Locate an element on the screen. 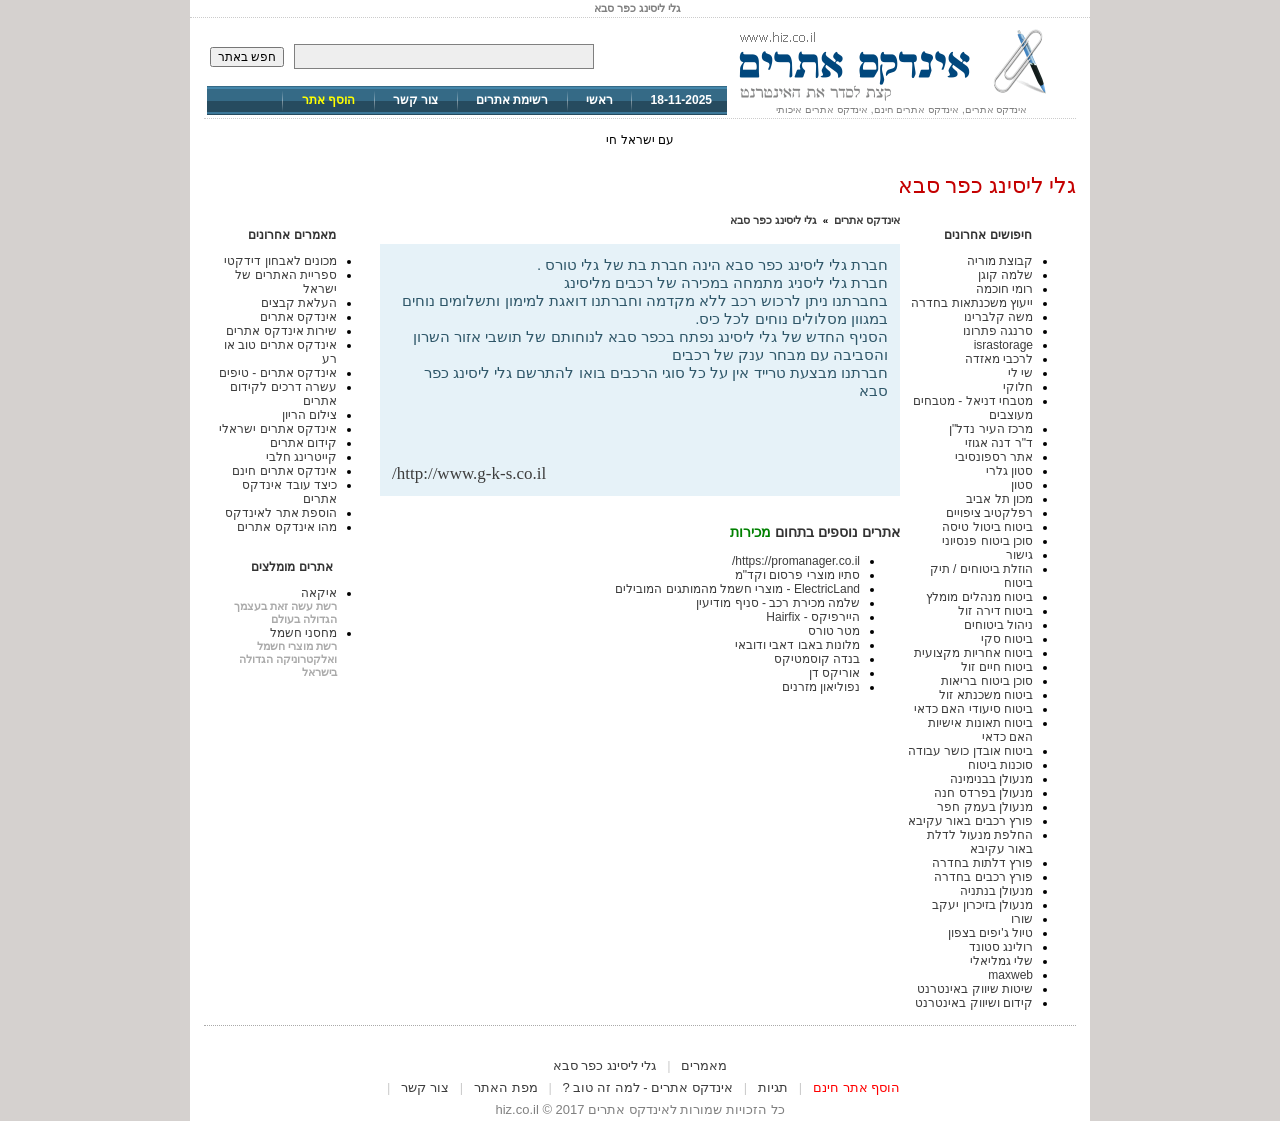 The width and height of the screenshot is (1280, 1121). משה קלברינו is located at coordinates (998, 317).